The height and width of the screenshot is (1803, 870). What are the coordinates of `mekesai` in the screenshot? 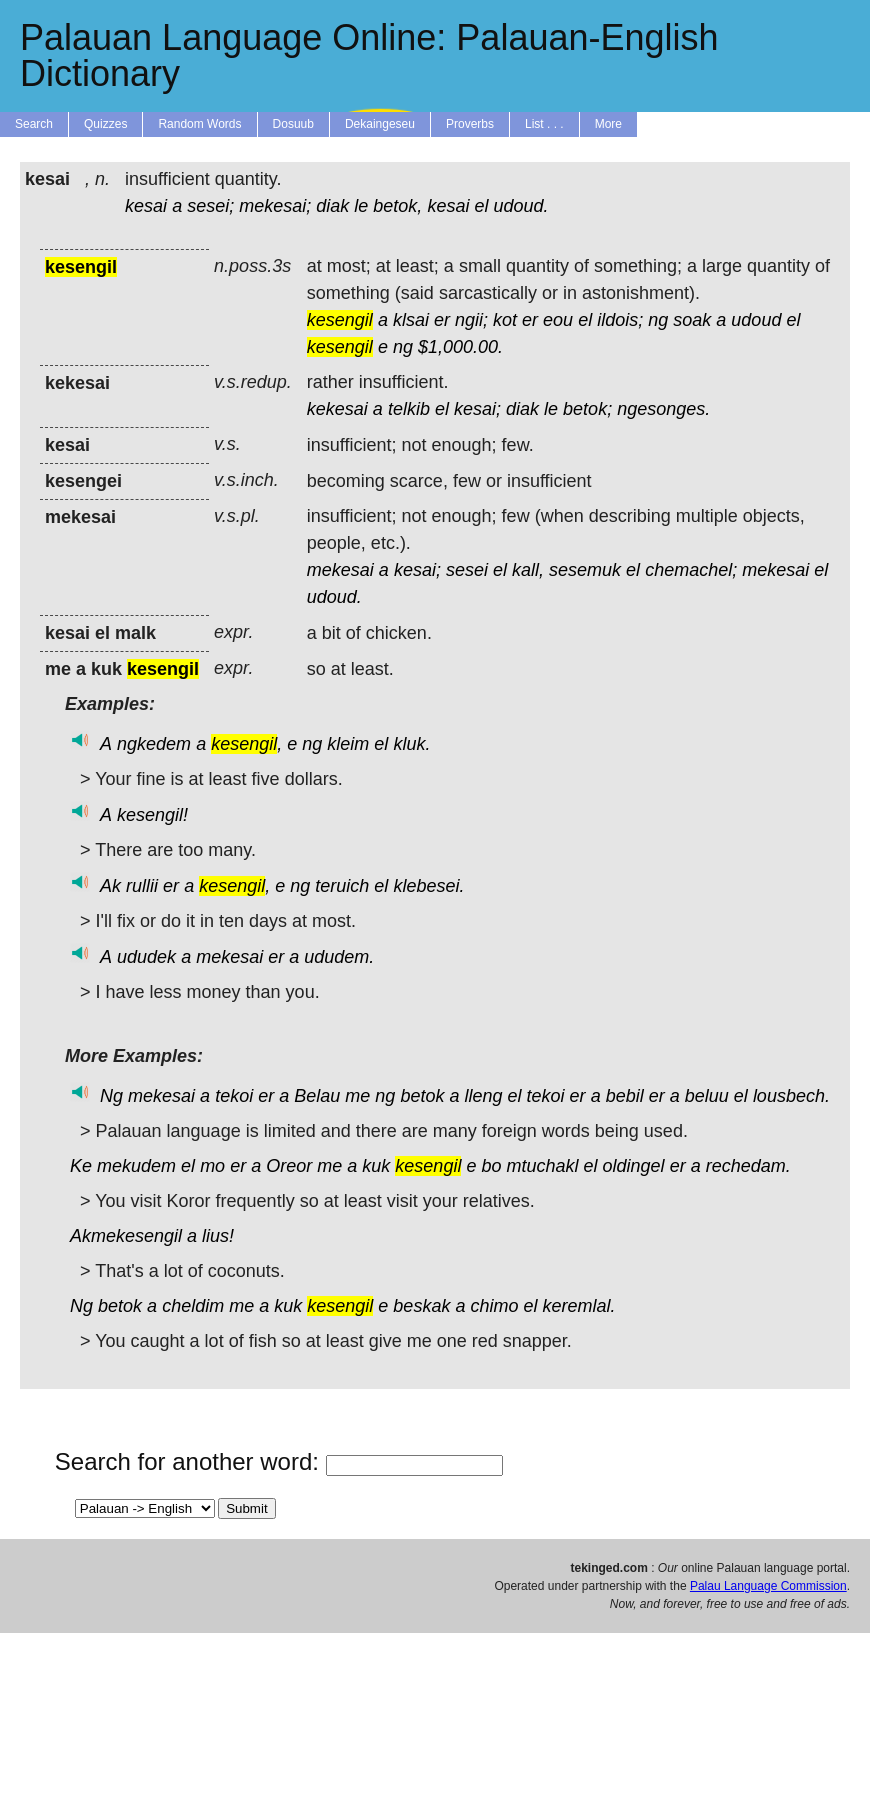 It's located at (340, 570).